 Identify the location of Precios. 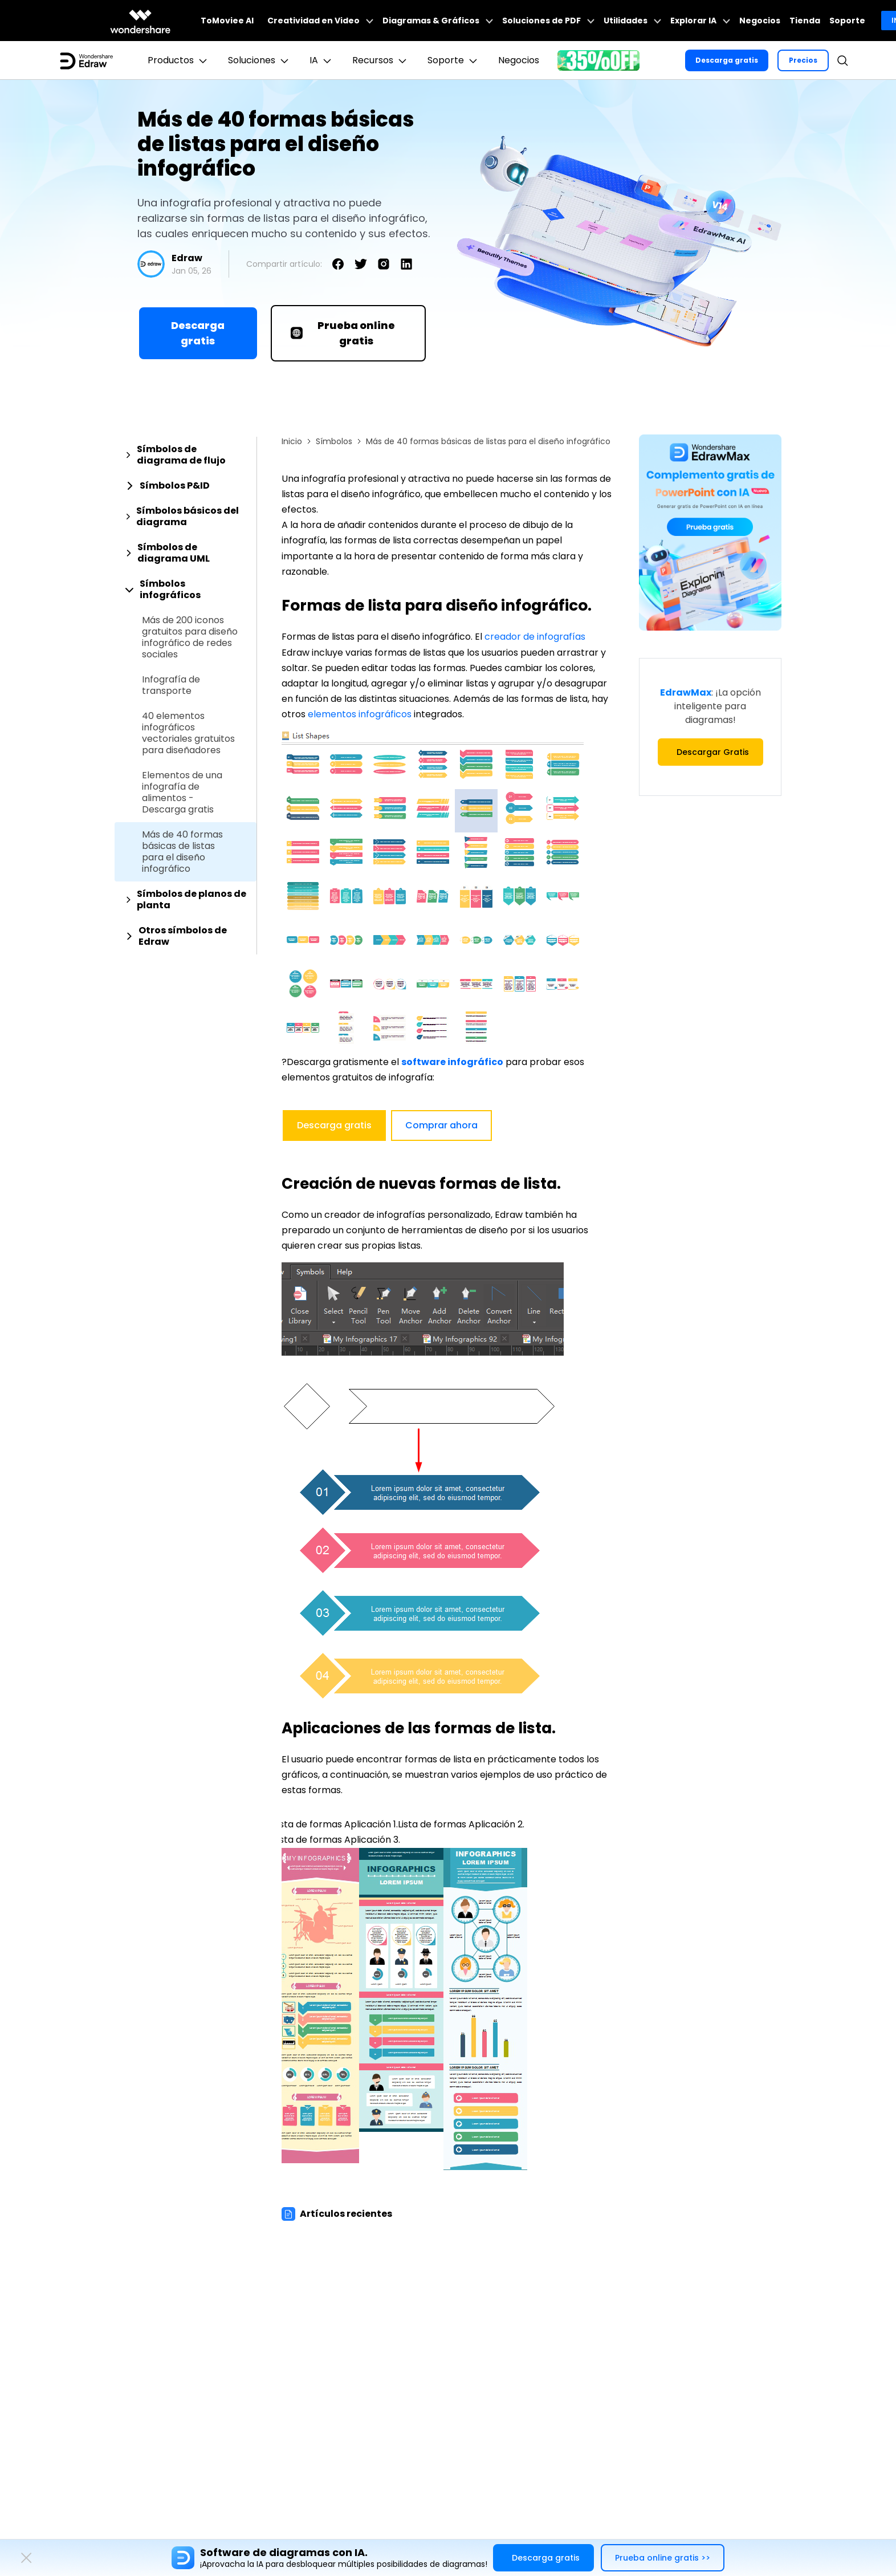
(803, 60).